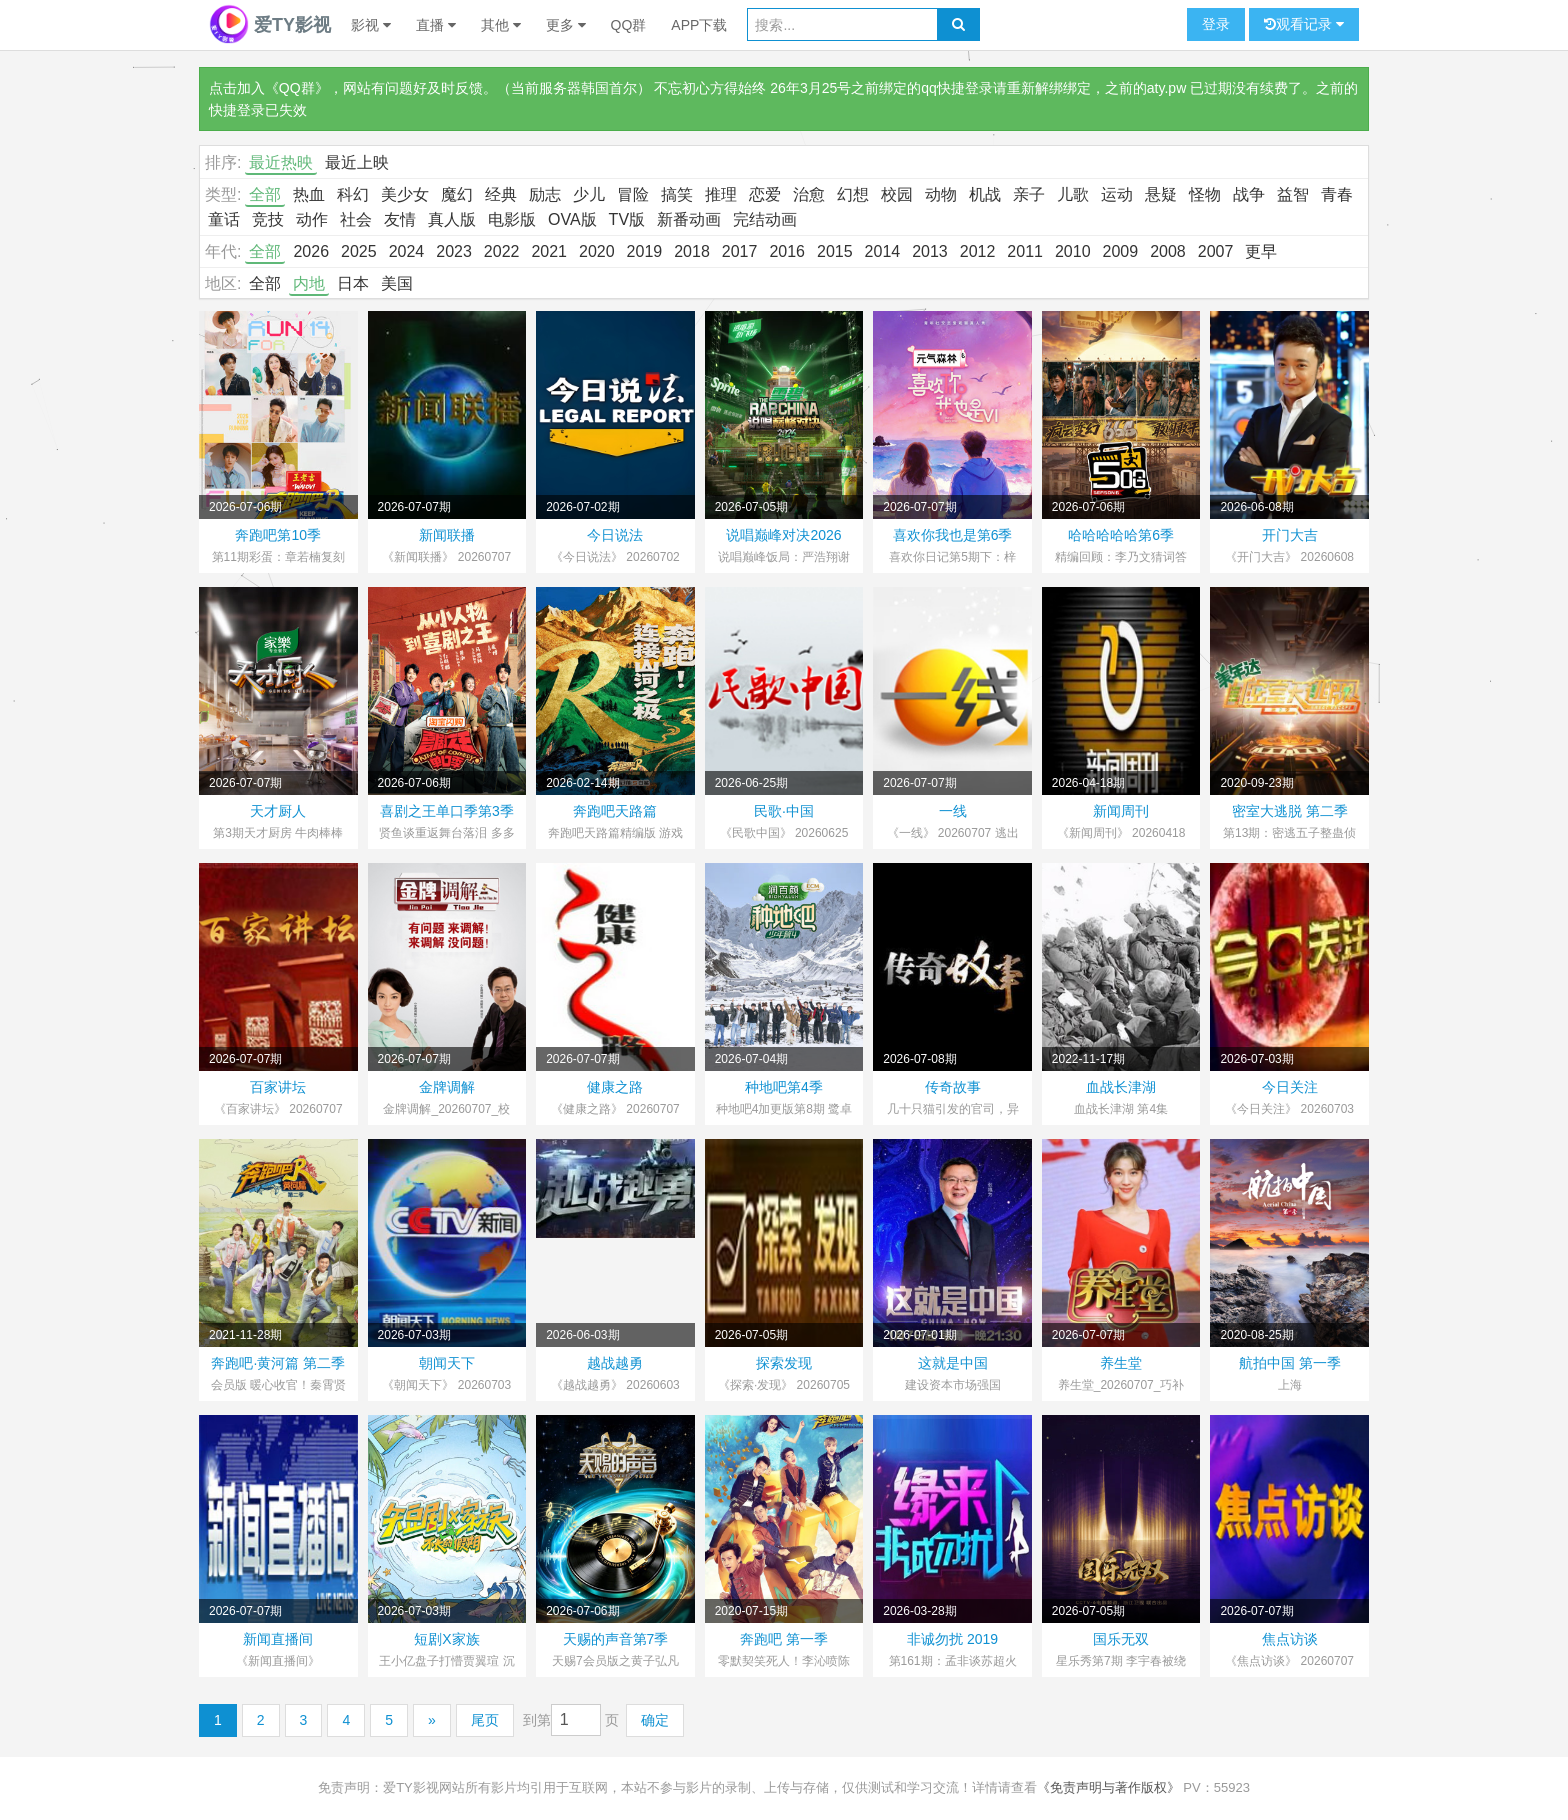 Image resolution: width=1568 pixels, height=1820 pixels. I want to click on 治愈, so click(809, 194).